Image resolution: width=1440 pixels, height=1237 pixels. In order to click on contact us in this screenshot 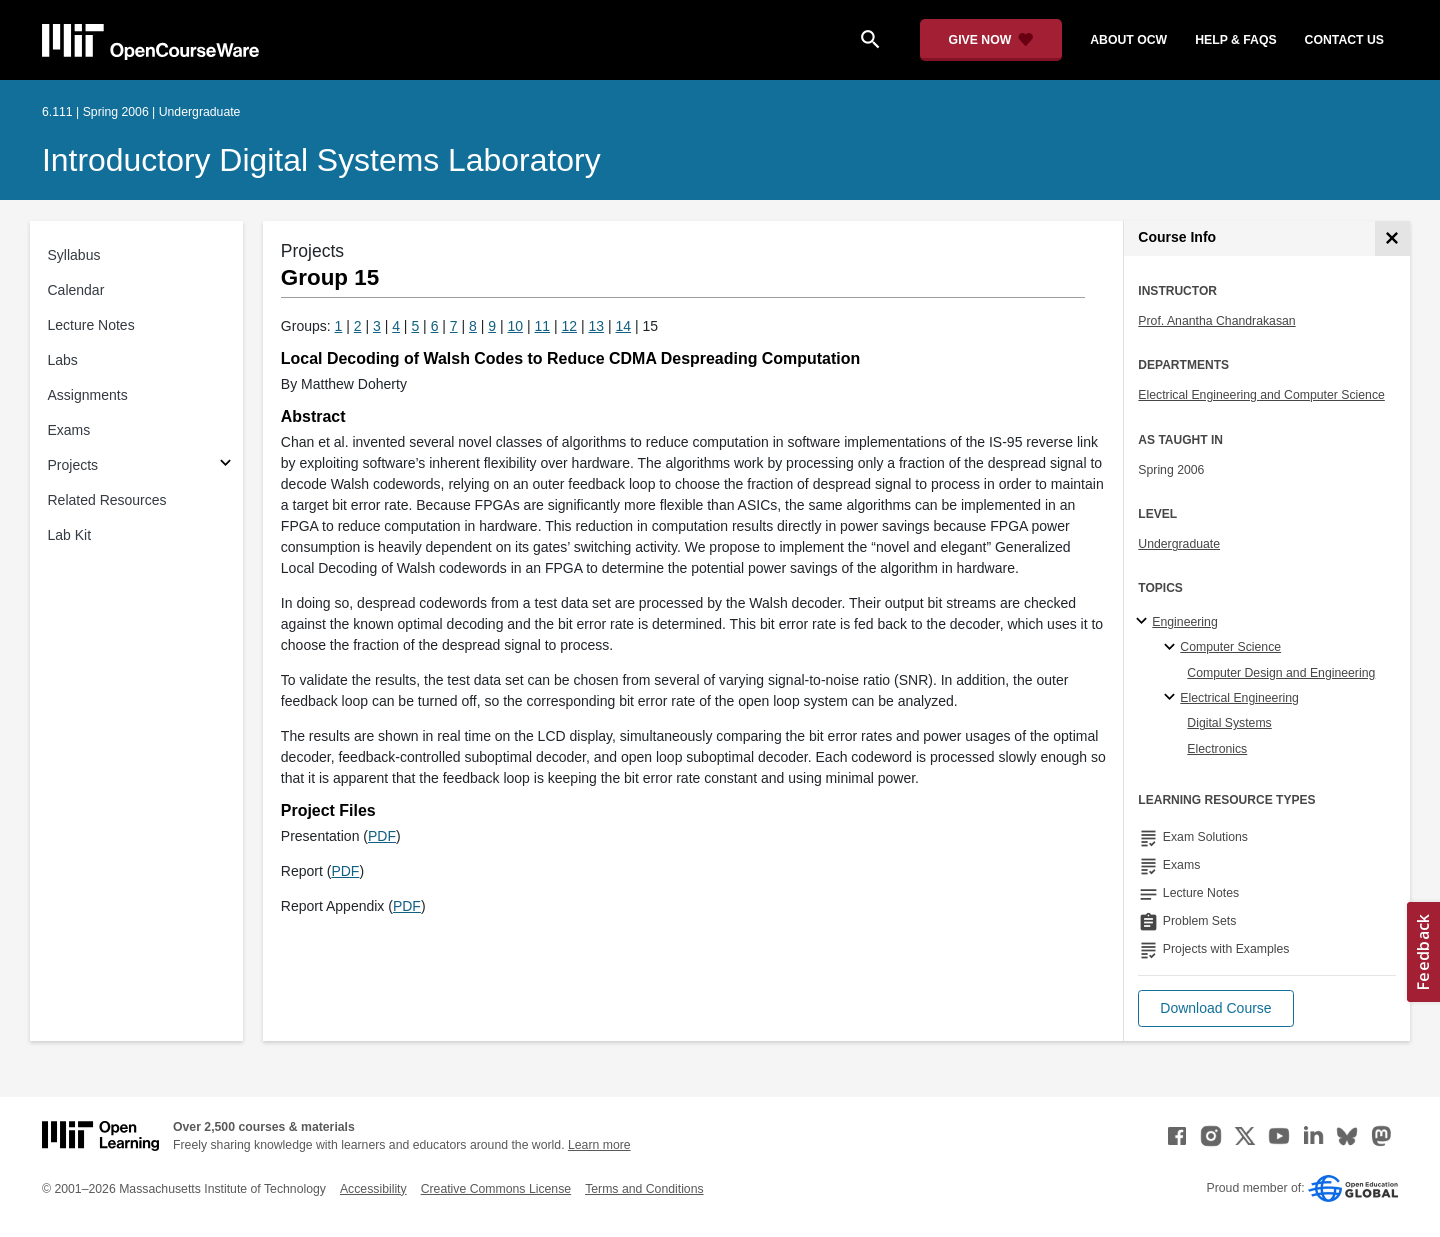, I will do `click(1344, 40)`.